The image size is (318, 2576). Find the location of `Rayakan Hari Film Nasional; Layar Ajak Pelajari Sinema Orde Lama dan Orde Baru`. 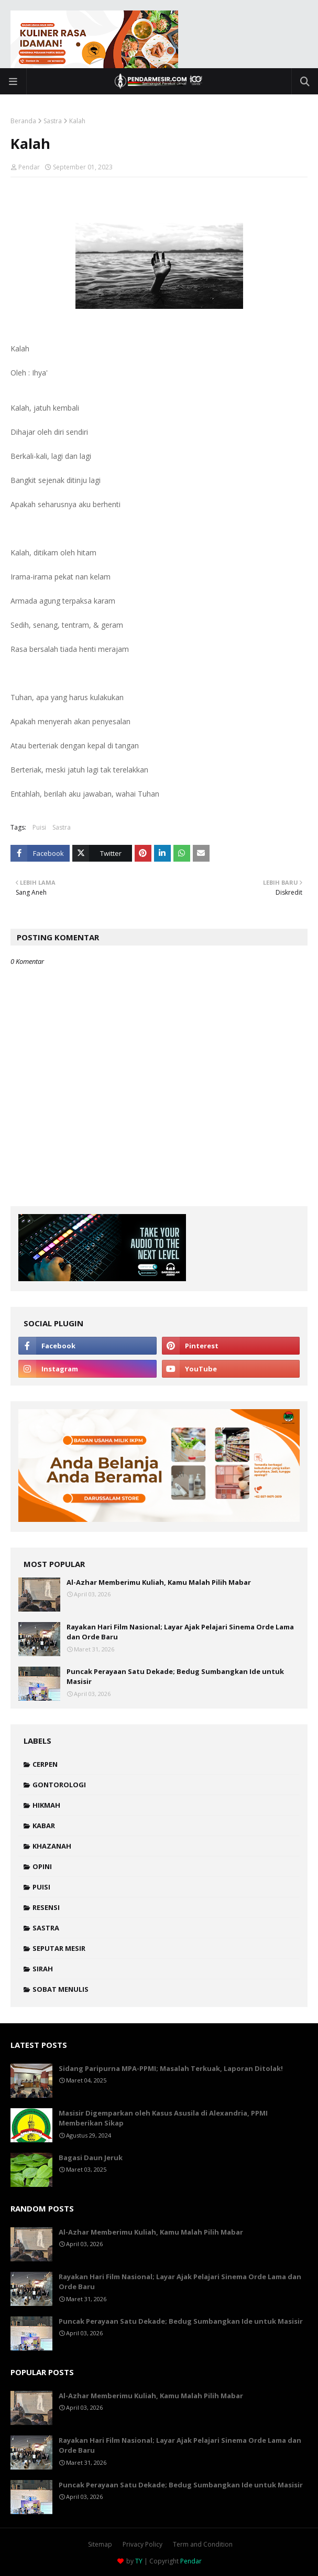

Rayakan Hari Film Nasional; Layar Ajak Pelajari Sinema Orde Lama dan Orde Baru is located at coordinates (180, 1632).